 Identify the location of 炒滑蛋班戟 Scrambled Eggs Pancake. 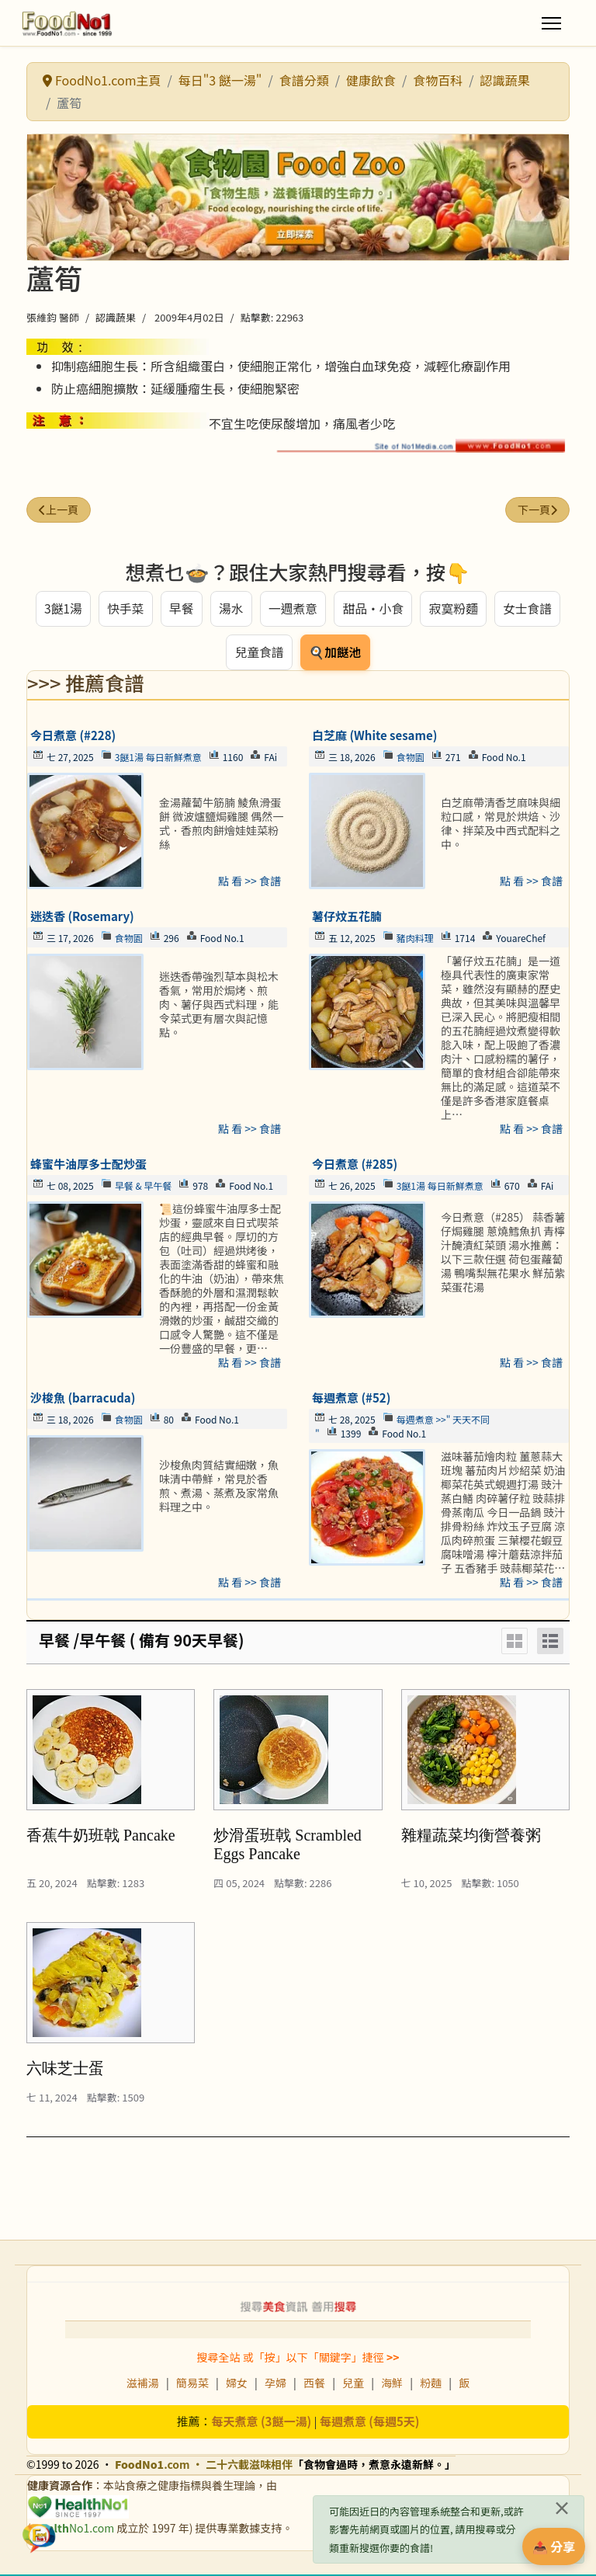
(287, 1846).